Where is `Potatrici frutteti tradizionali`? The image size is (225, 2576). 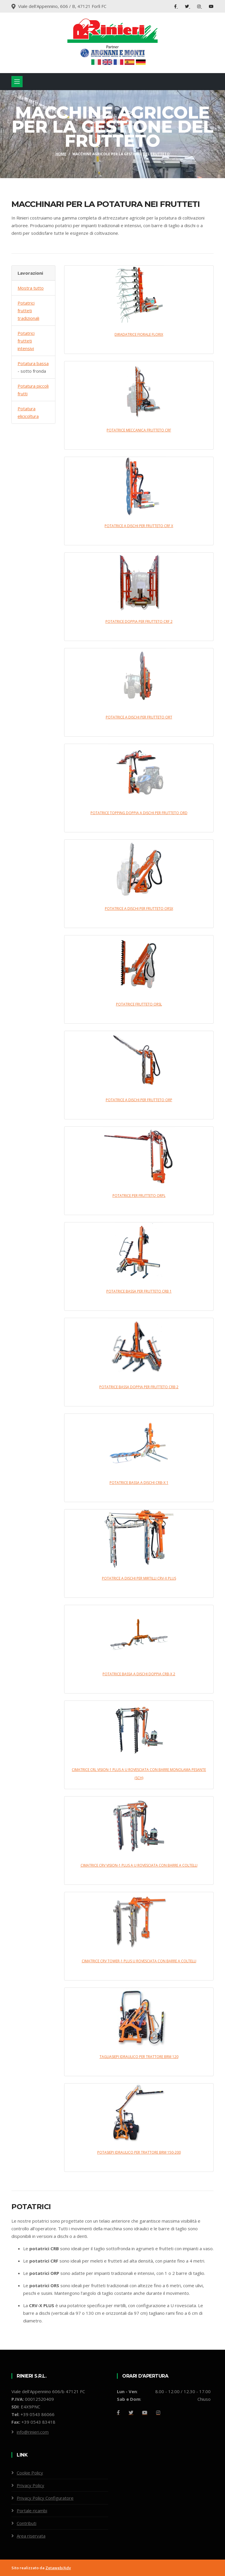 Potatrici frutteti tradizionali is located at coordinates (28, 310).